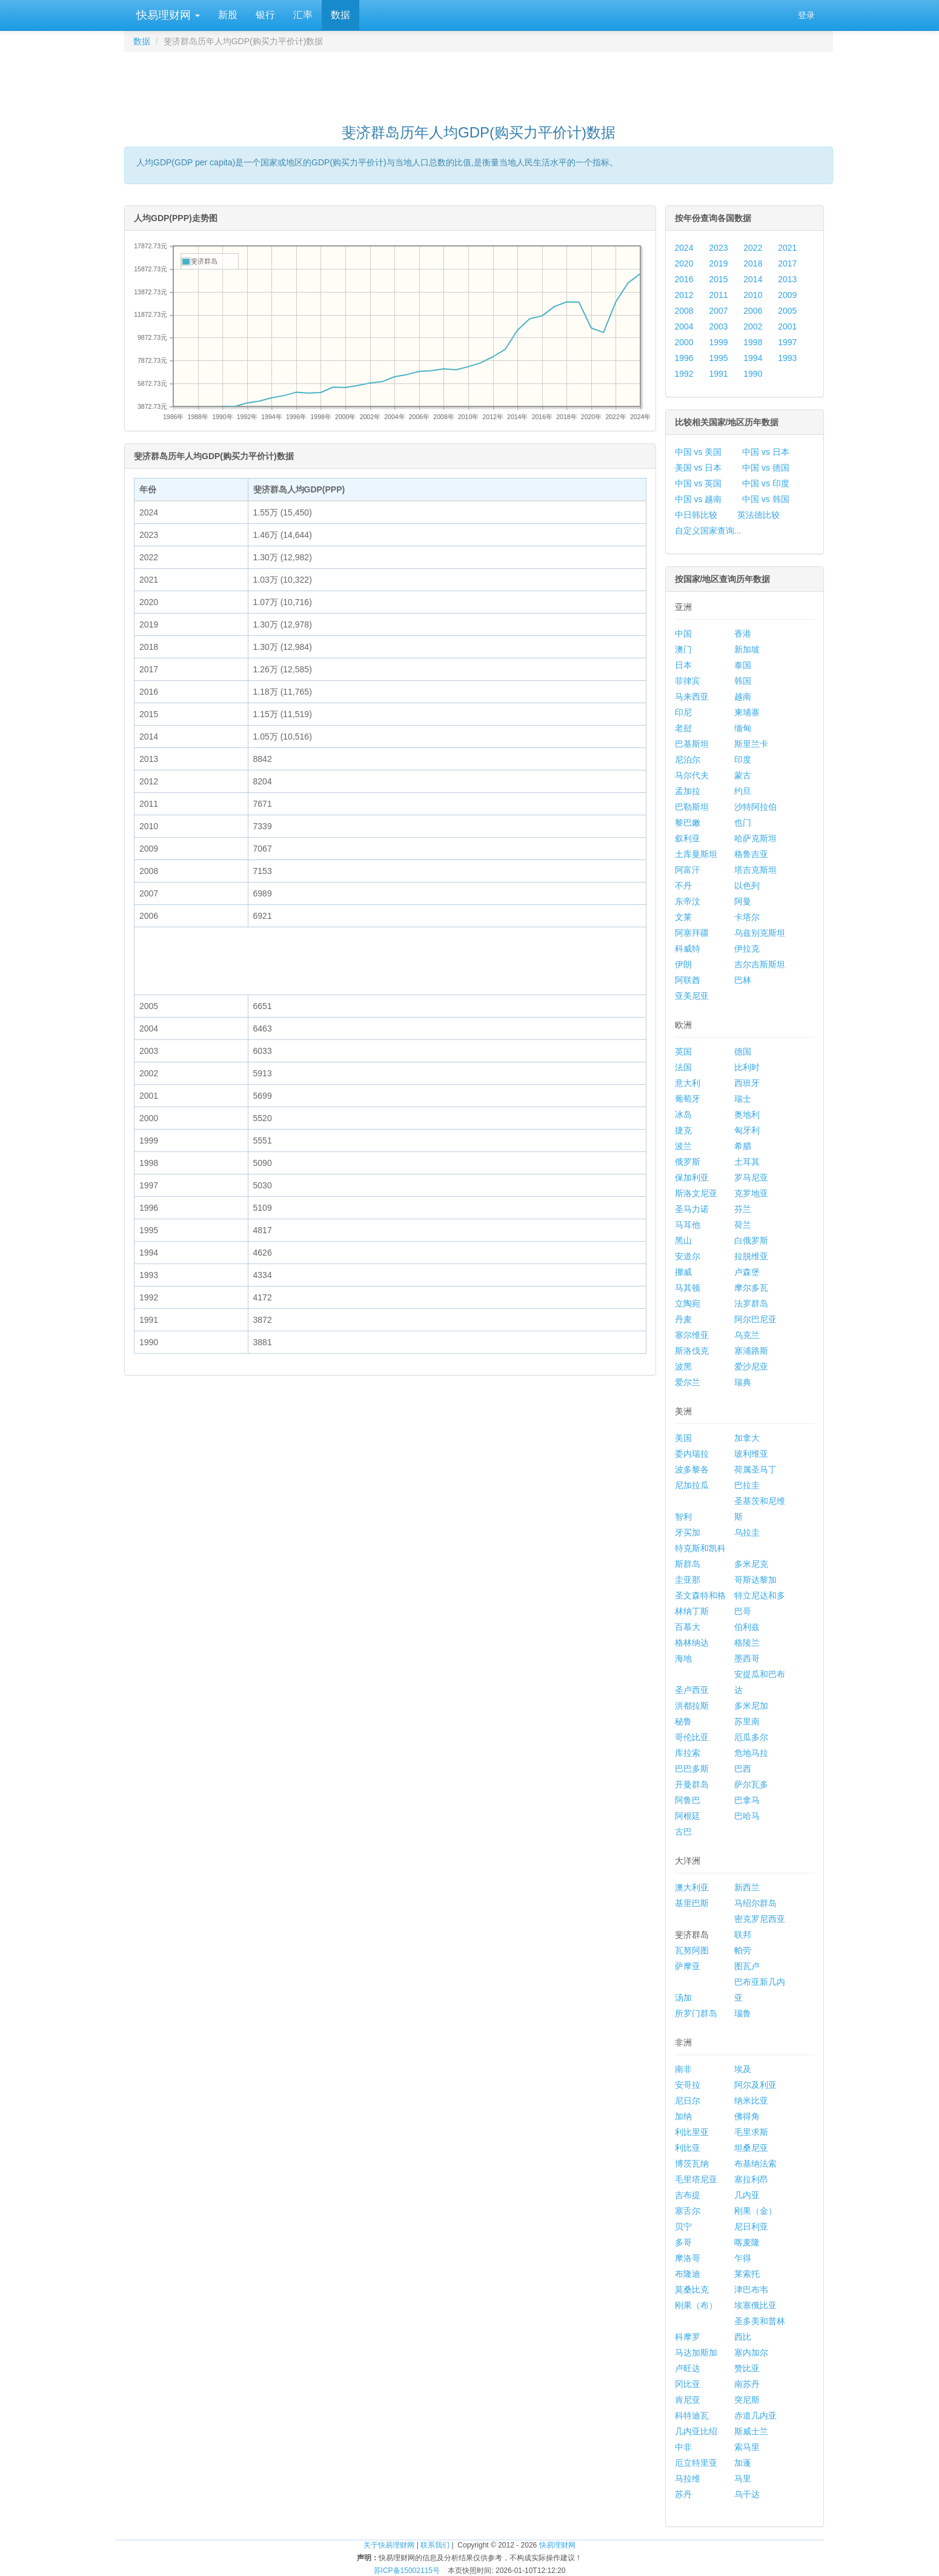 The width and height of the screenshot is (939, 2576). What do you see at coordinates (742, 980) in the screenshot?
I see `巴林` at bounding box center [742, 980].